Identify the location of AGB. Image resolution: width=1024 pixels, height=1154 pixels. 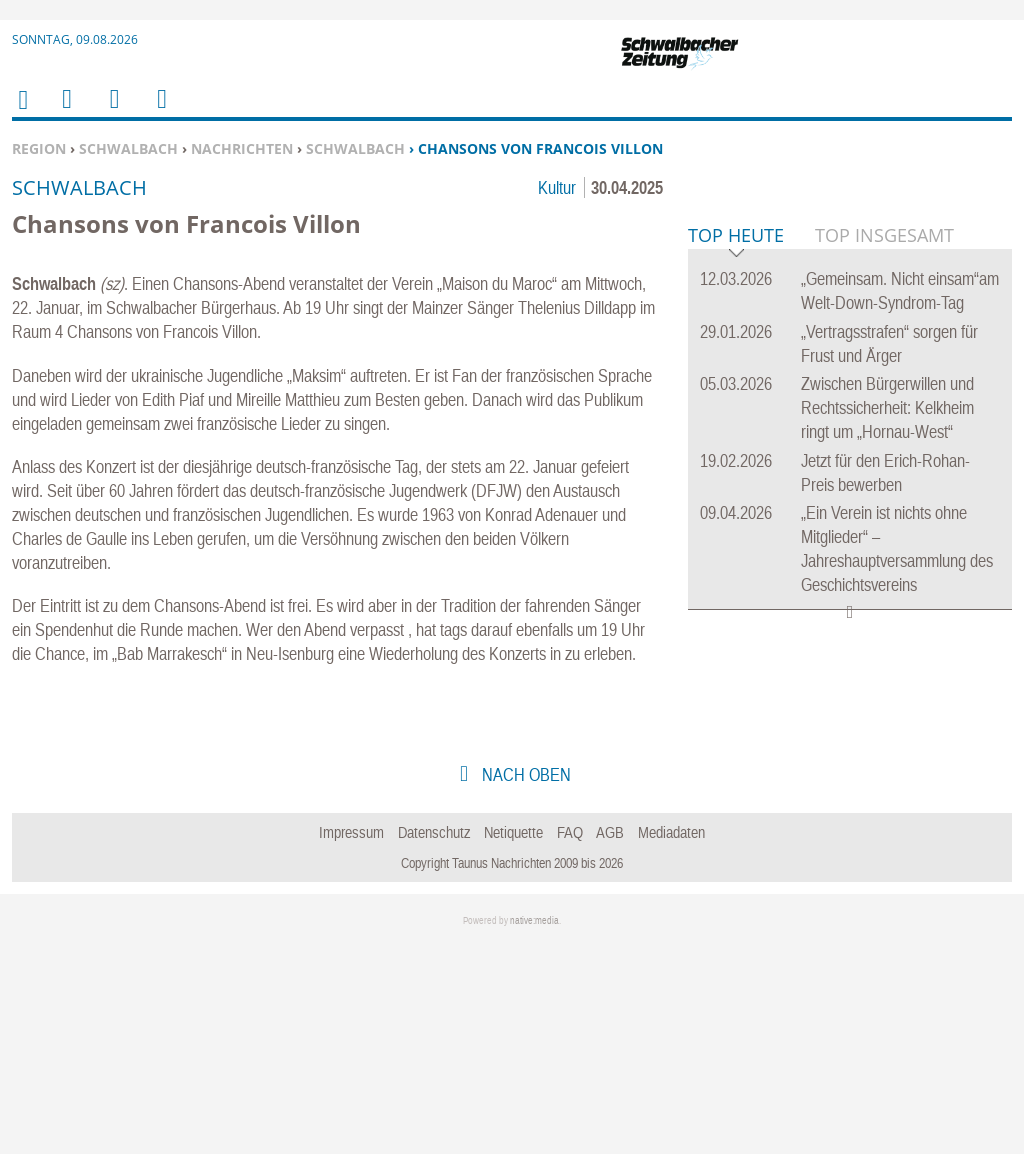
(610, 1042).